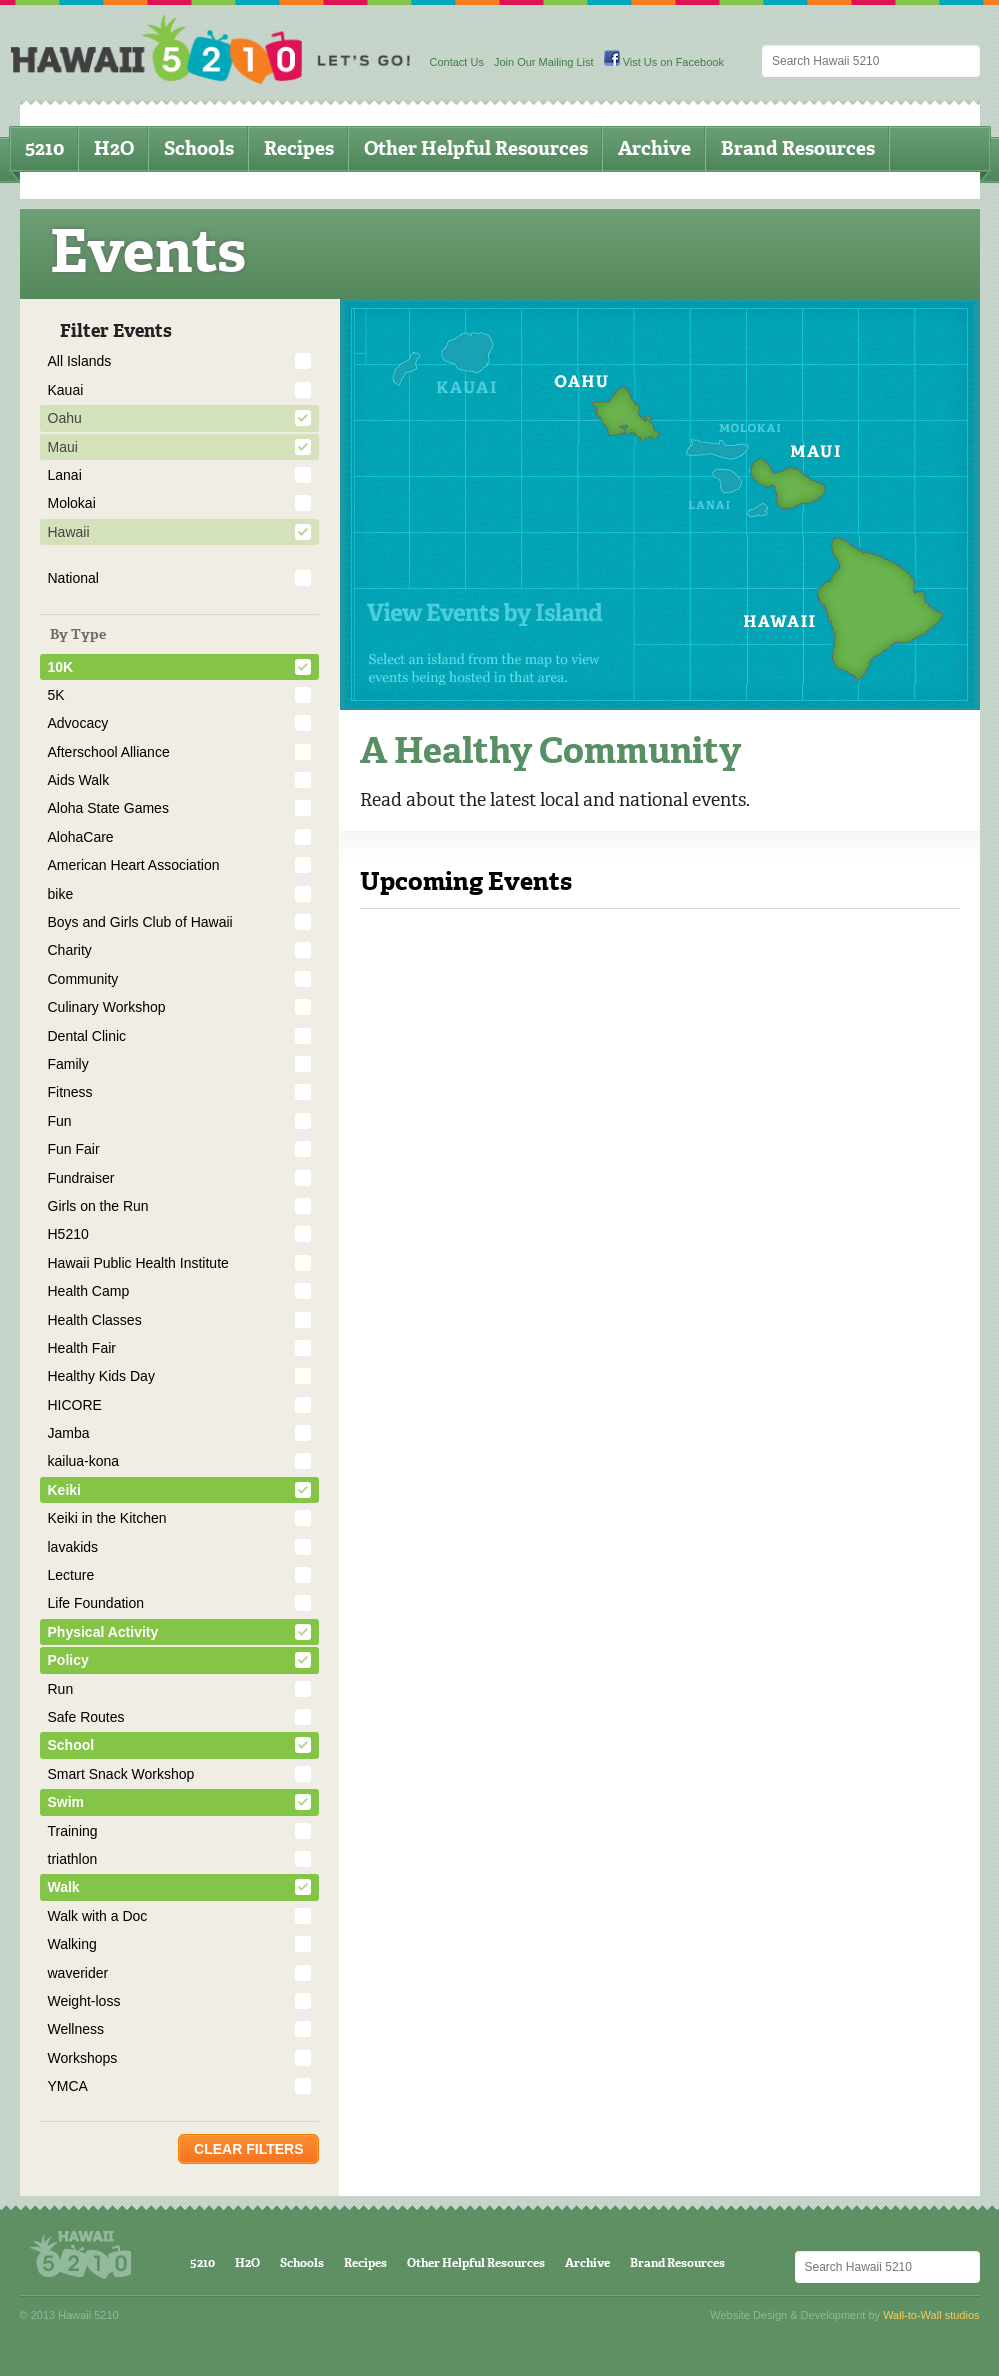 The width and height of the screenshot is (999, 2376). I want to click on Training, so click(73, 1831).